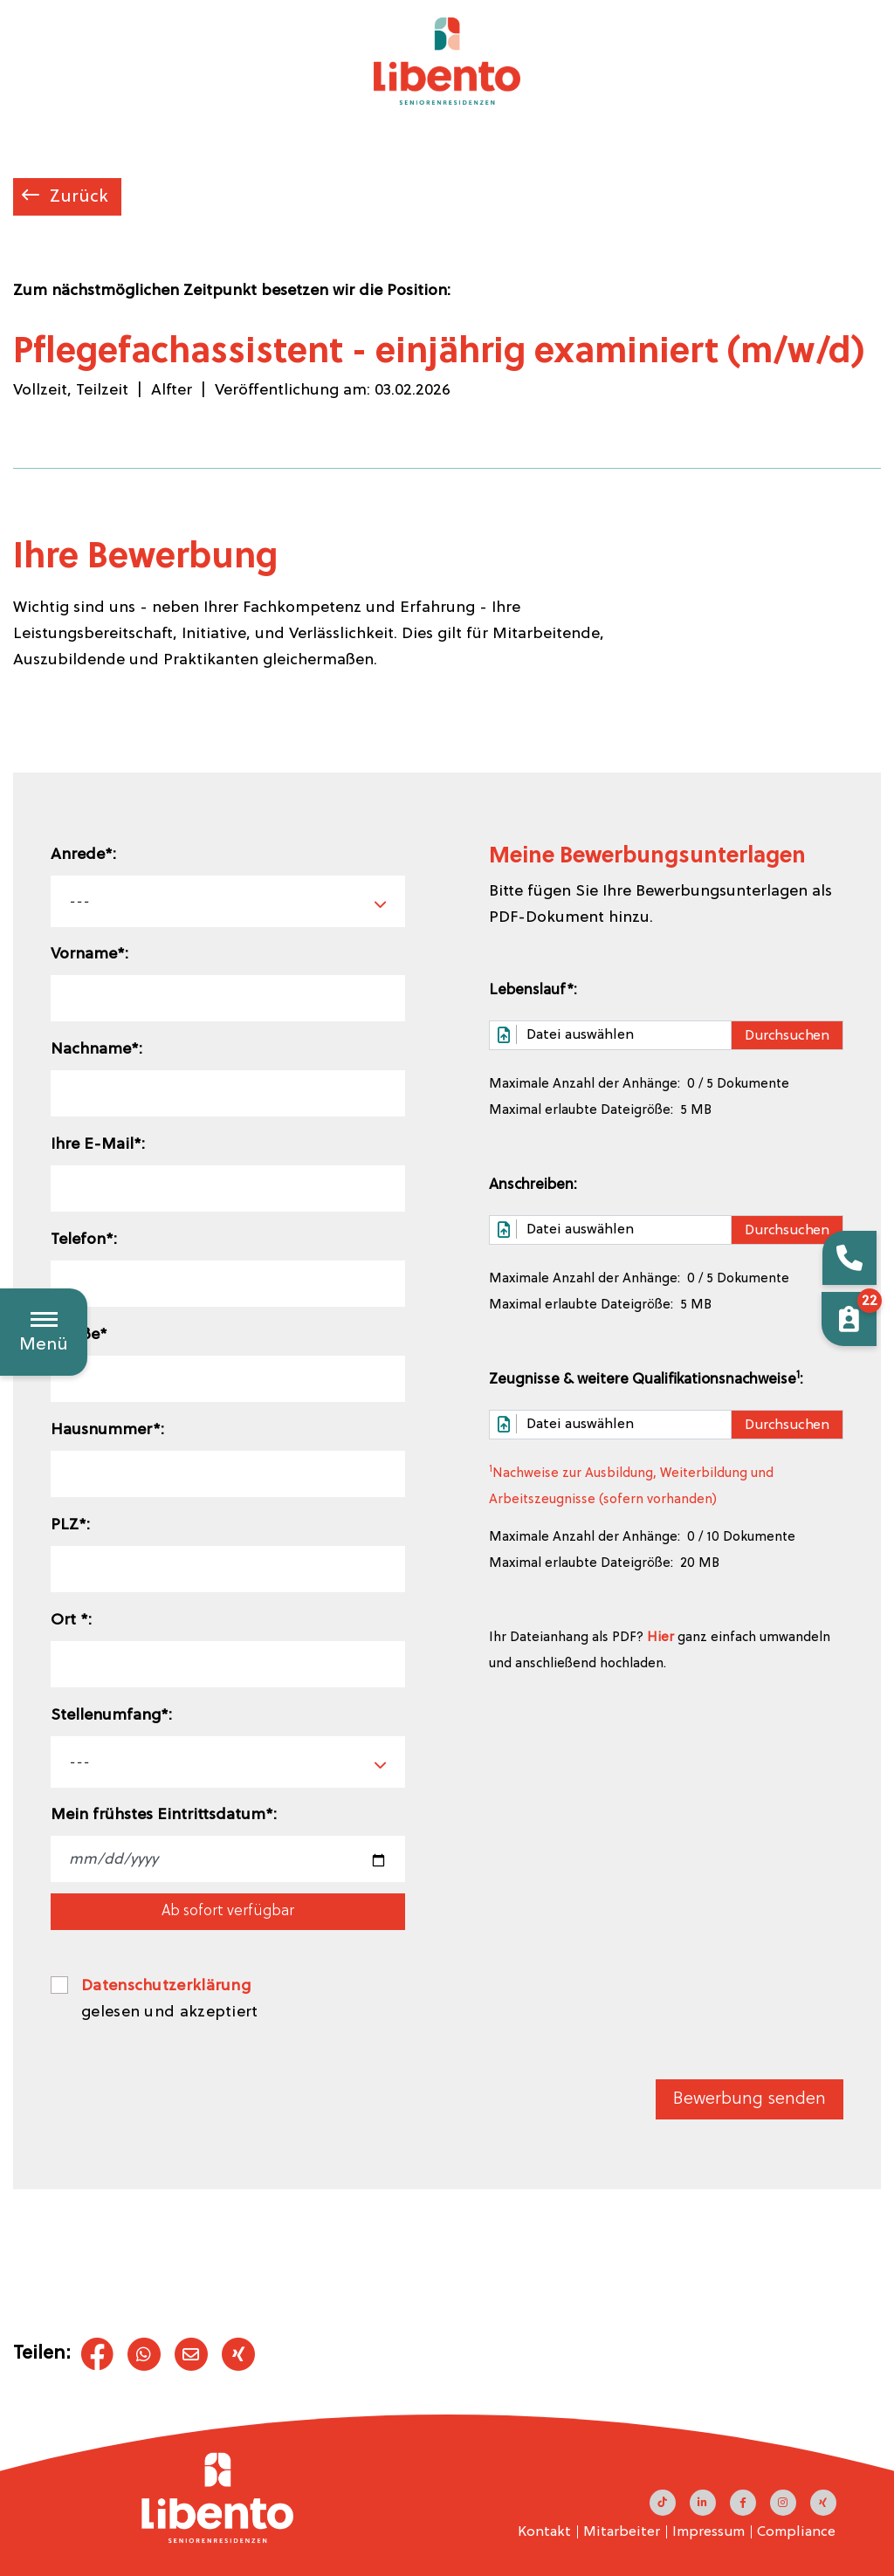  I want to click on Impressum, so click(708, 2532).